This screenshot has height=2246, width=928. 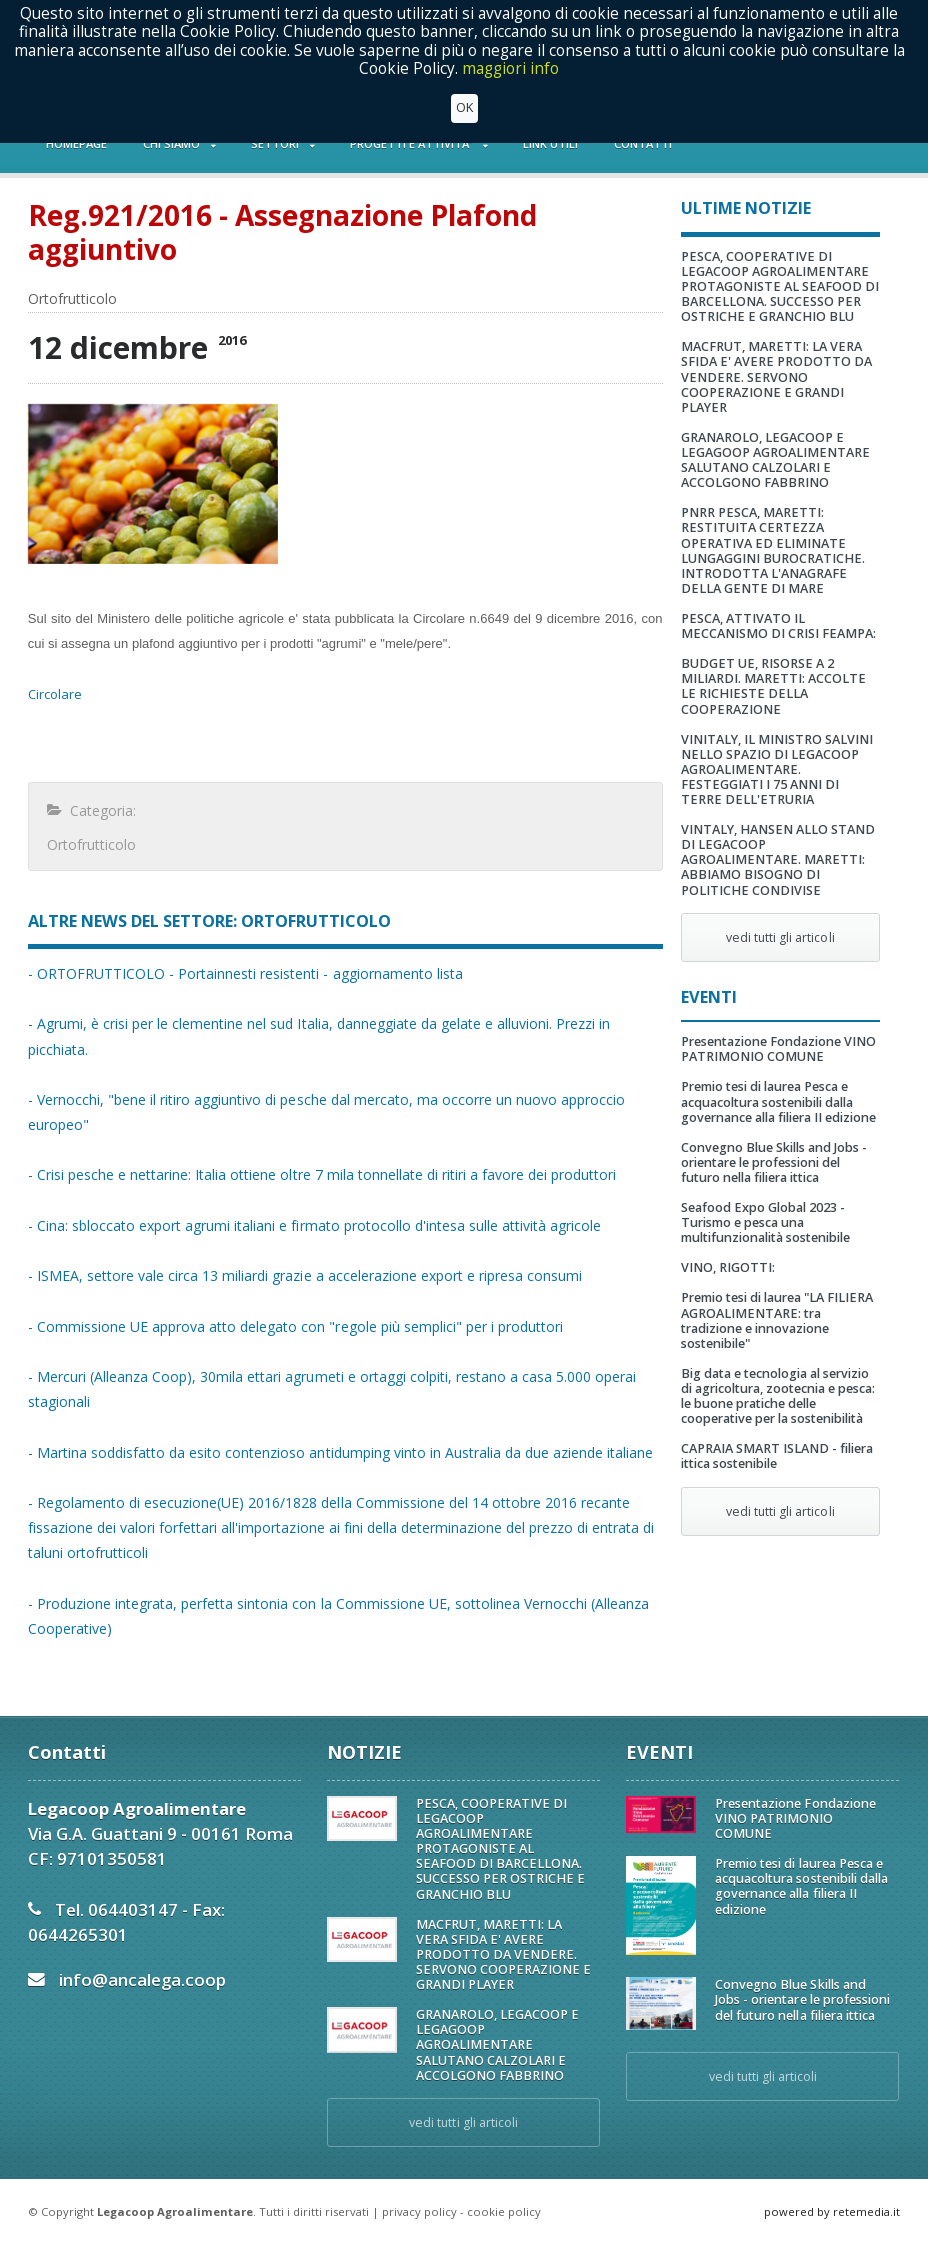 I want to click on LINK UTILI, so click(x=550, y=143).